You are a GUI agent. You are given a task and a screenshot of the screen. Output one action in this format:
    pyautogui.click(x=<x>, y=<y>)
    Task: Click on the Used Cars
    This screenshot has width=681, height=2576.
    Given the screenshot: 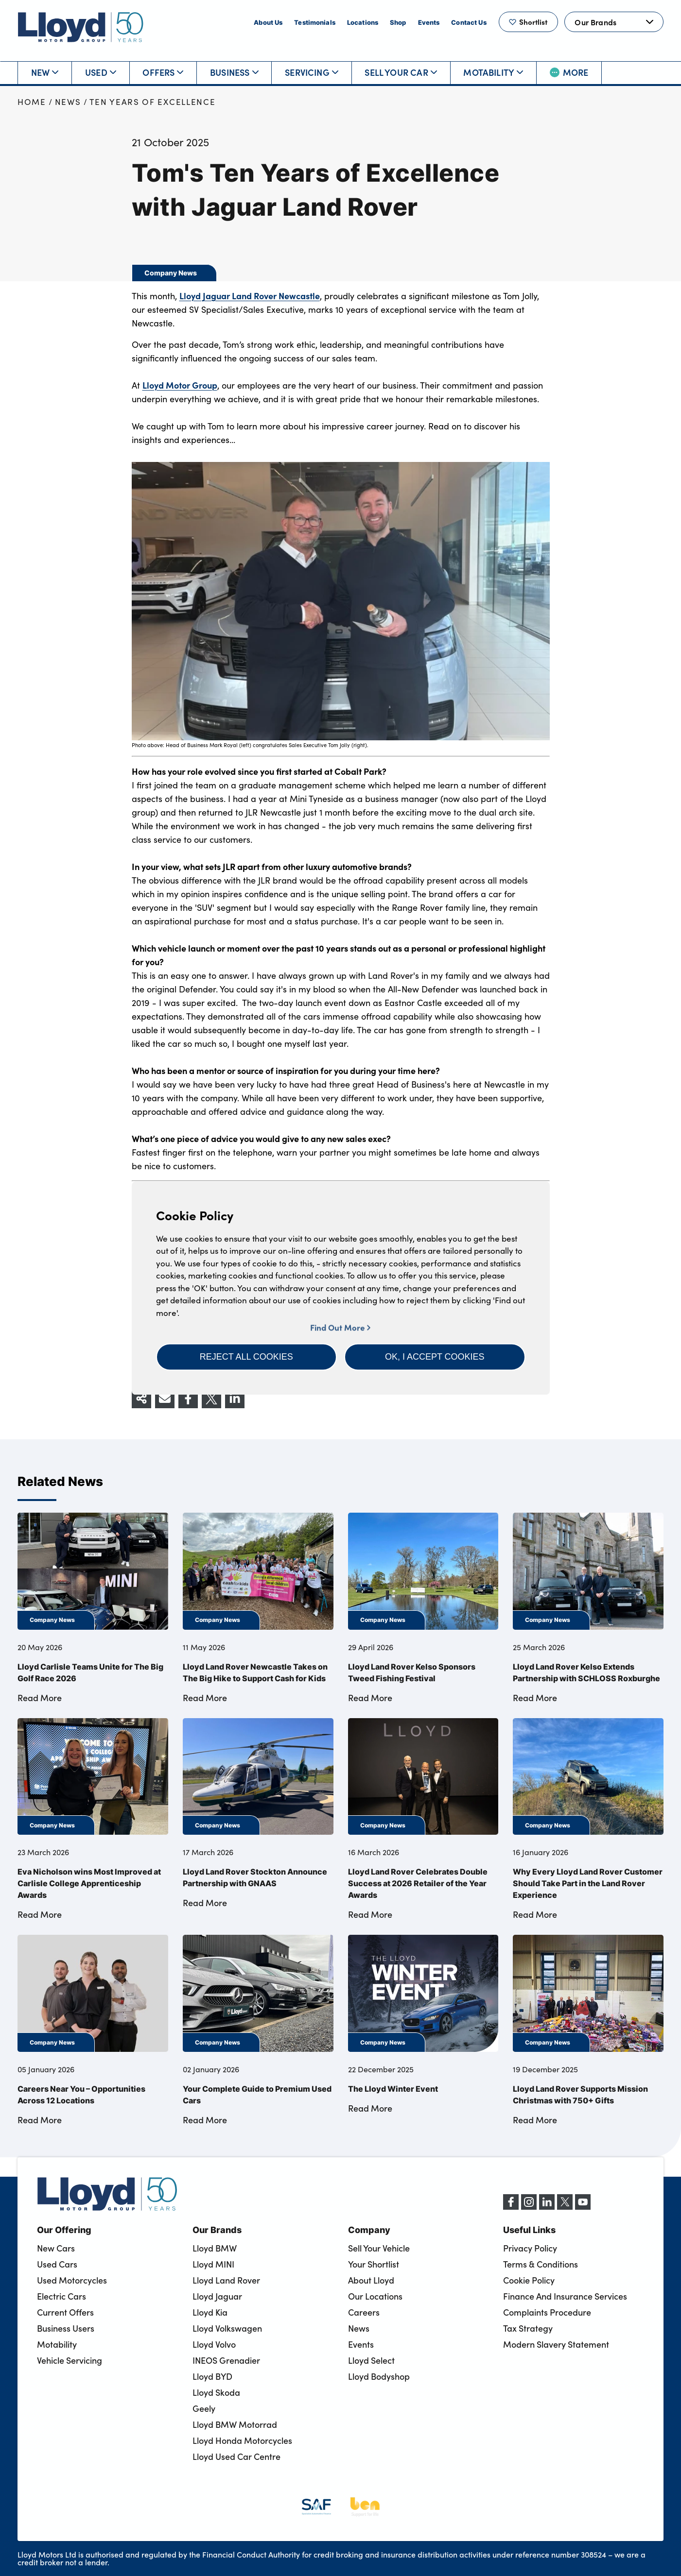 What is the action you would take?
    pyautogui.click(x=57, y=2264)
    